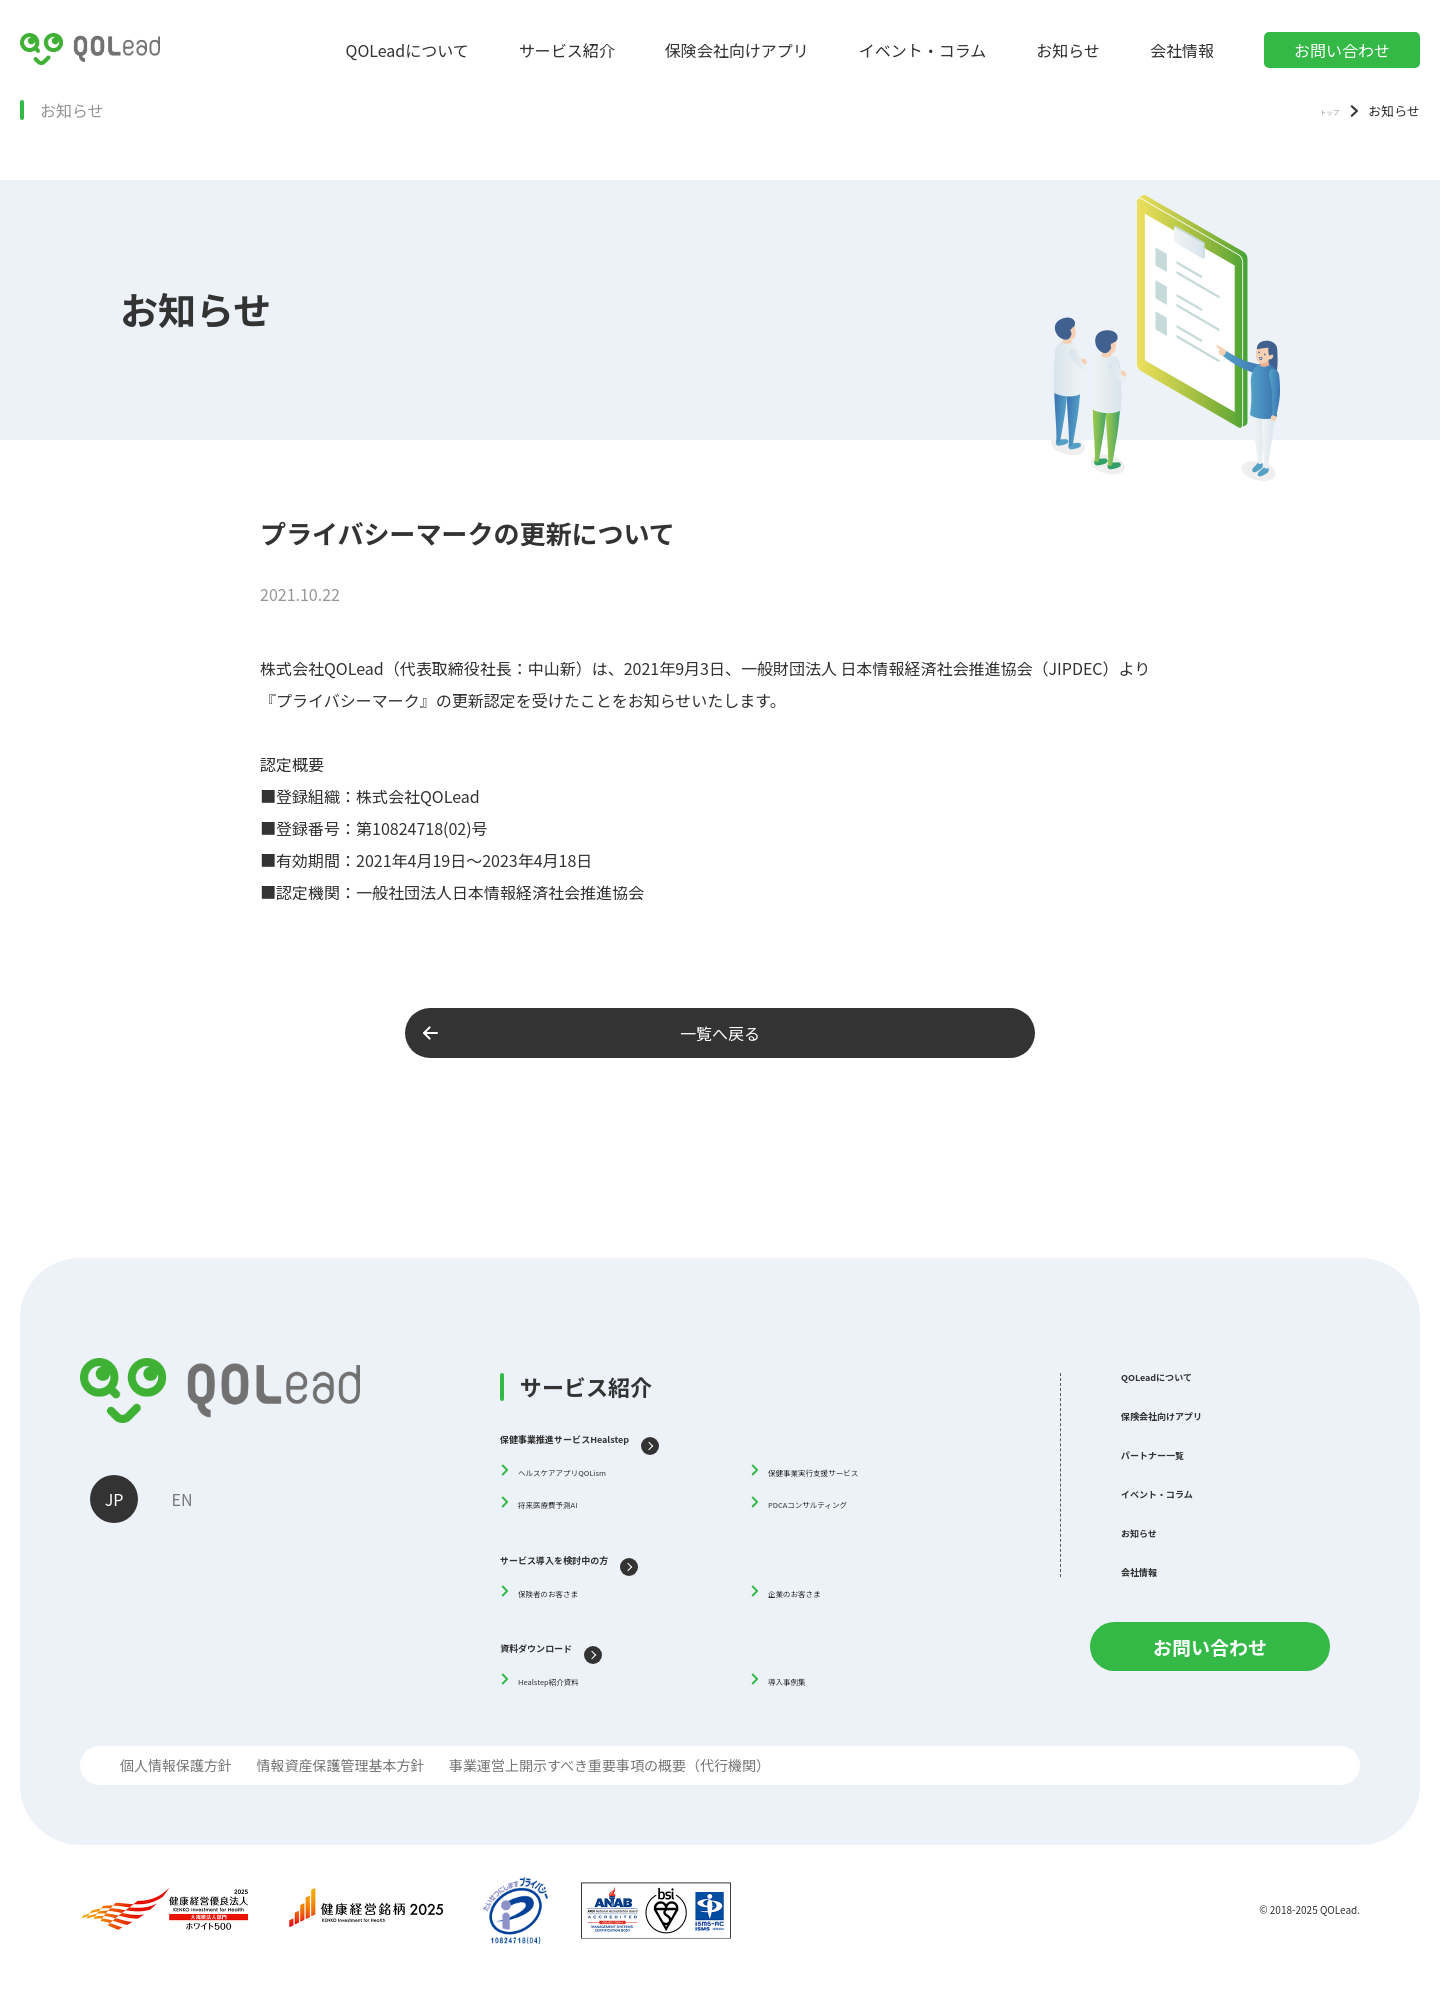 The height and width of the screenshot is (1999, 1440). What do you see at coordinates (407, 50) in the screenshot?
I see `QOLeadについて` at bounding box center [407, 50].